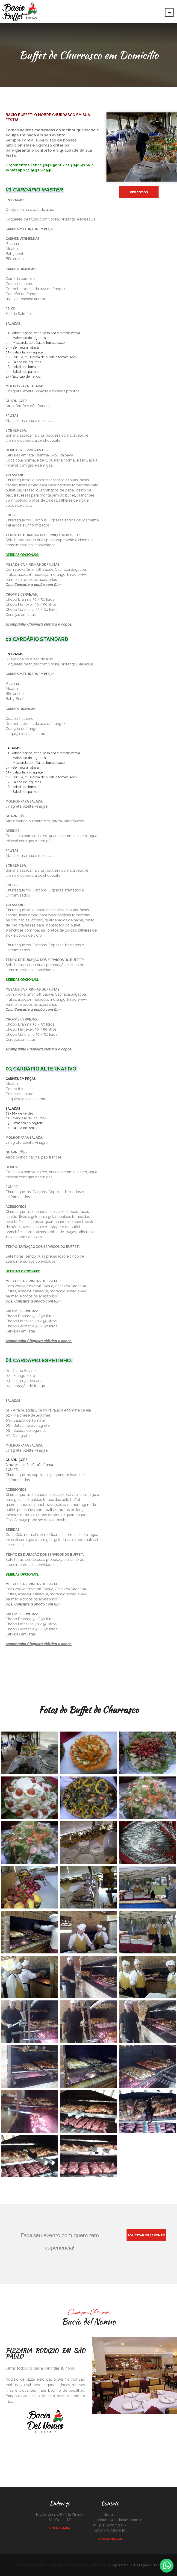  Describe the element at coordinates (146, 2235) in the screenshot. I see `Solicitar Orçamento` at that location.